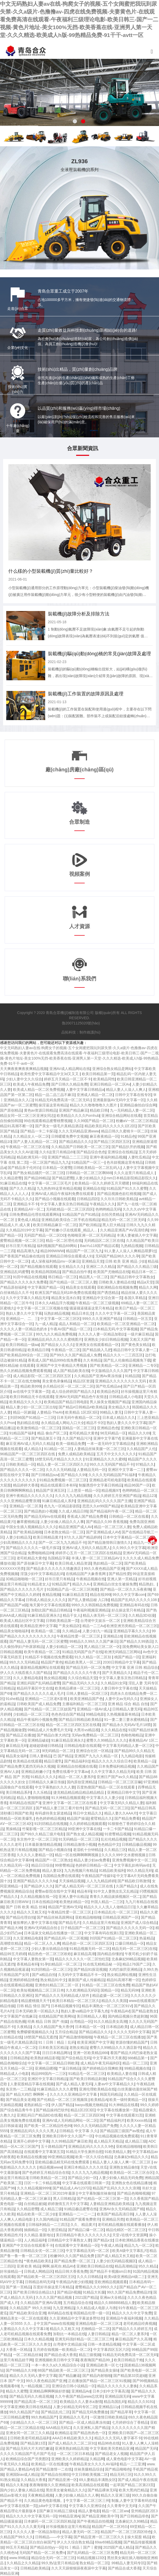 This screenshot has width=159, height=2576. Describe the element at coordinates (73, 1496) in the screenshot. I see `久久久九九九精品视频` at that location.